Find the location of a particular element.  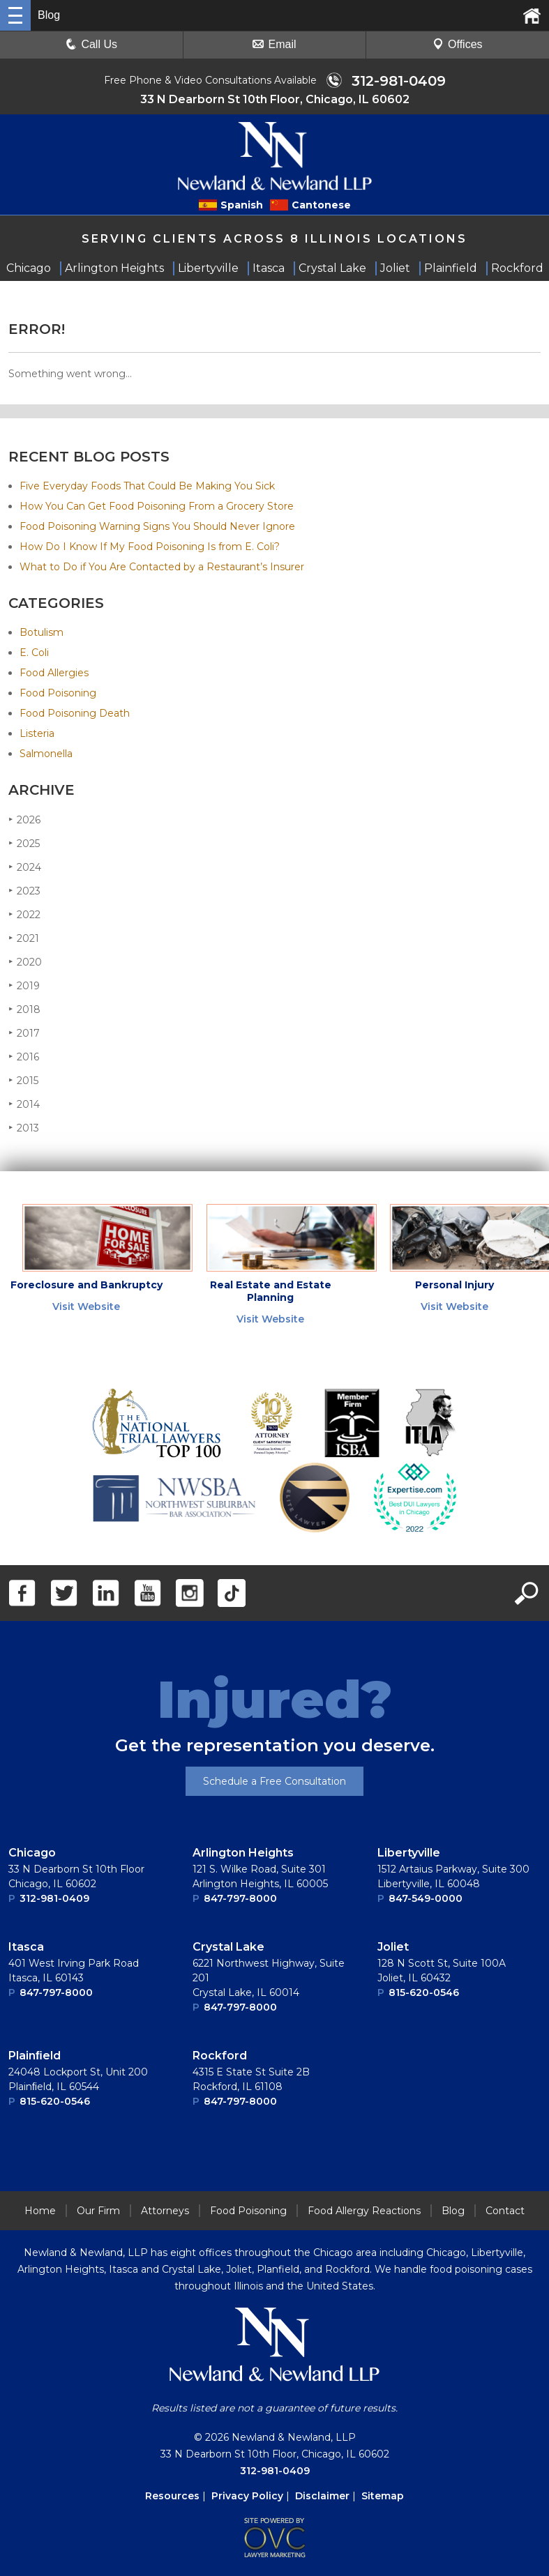

Food Poisoning Death is located at coordinates (75, 713).